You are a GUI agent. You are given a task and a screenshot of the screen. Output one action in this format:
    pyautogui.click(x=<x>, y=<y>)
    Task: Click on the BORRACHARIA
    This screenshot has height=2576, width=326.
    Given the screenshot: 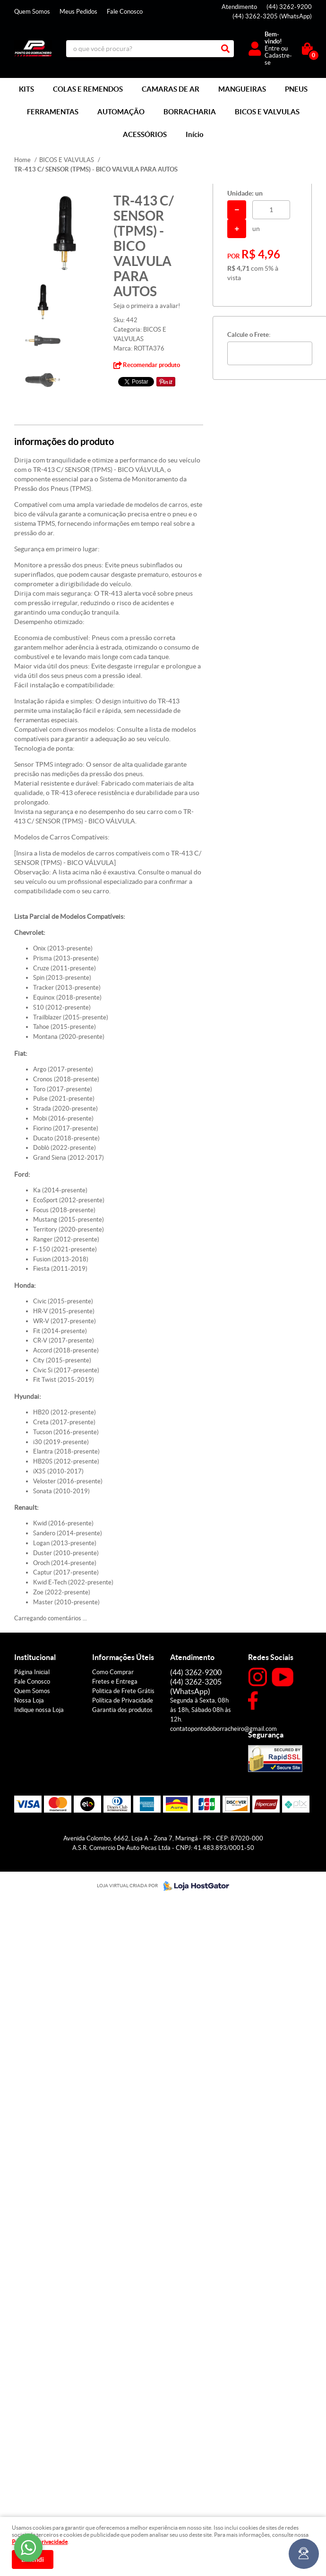 What is the action you would take?
    pyautogui.click(x=189, y=112)
    